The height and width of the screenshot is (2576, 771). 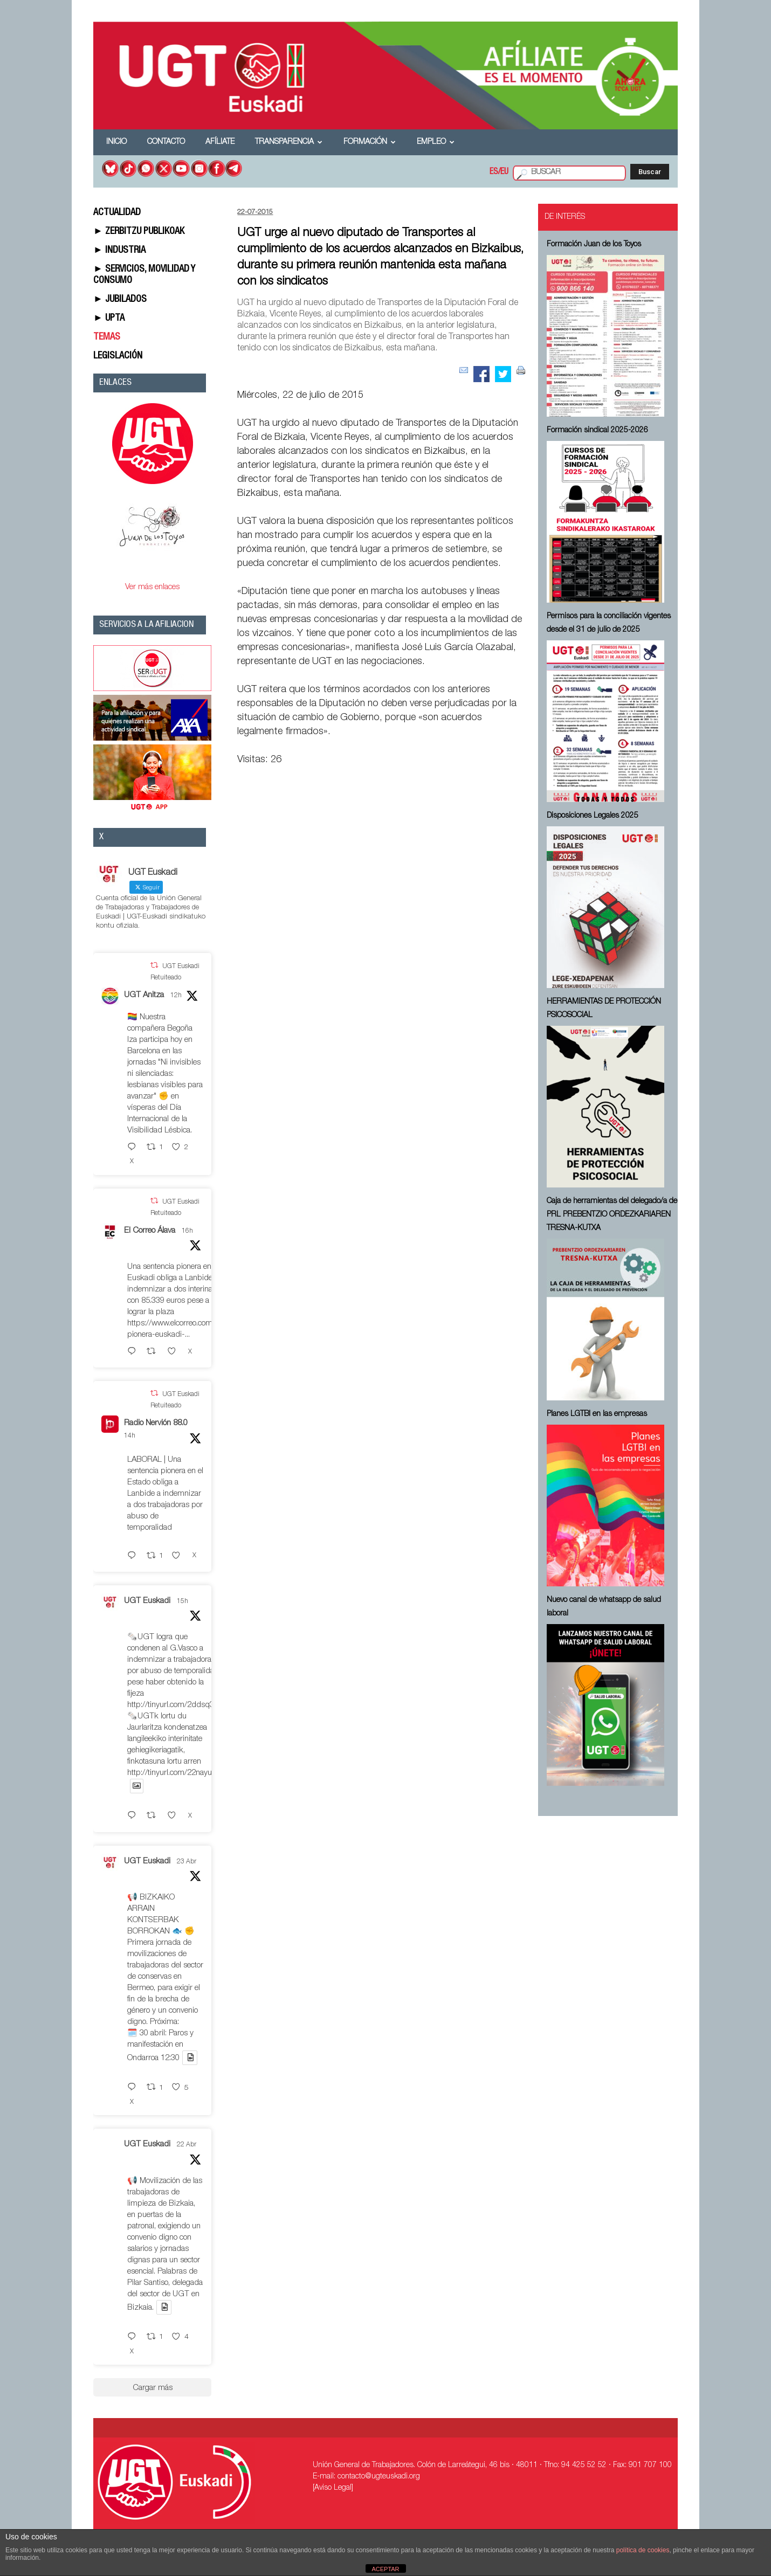 I want to click on 12h, so click(x=176, y=995).